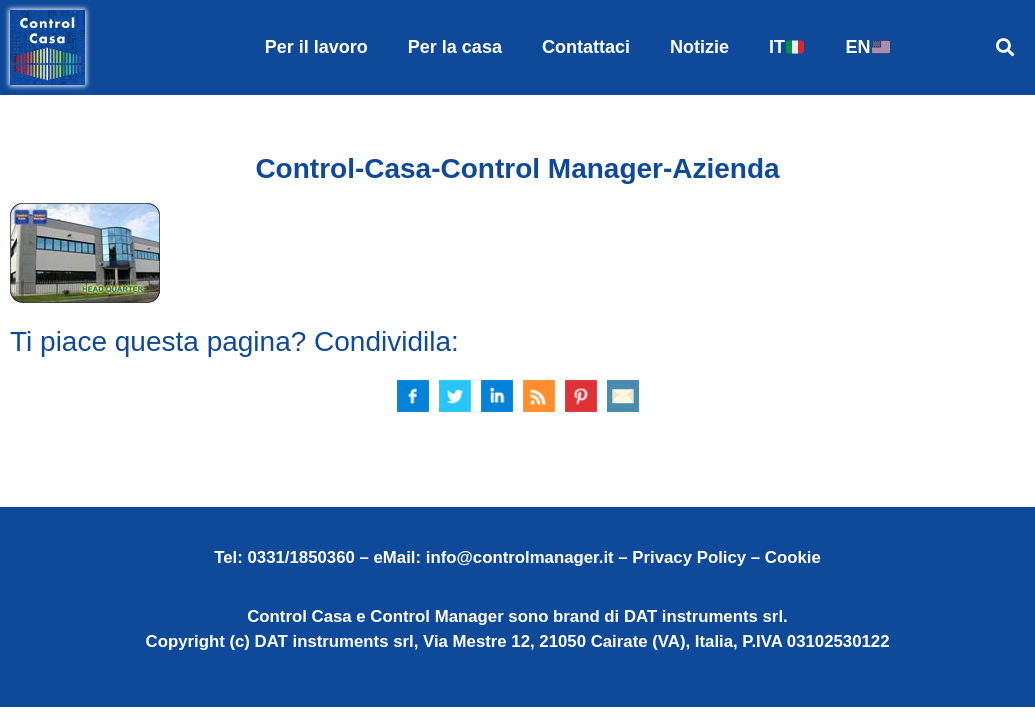 The image size is (1035, 720). I want to click on Notizie, so click(699, 47).